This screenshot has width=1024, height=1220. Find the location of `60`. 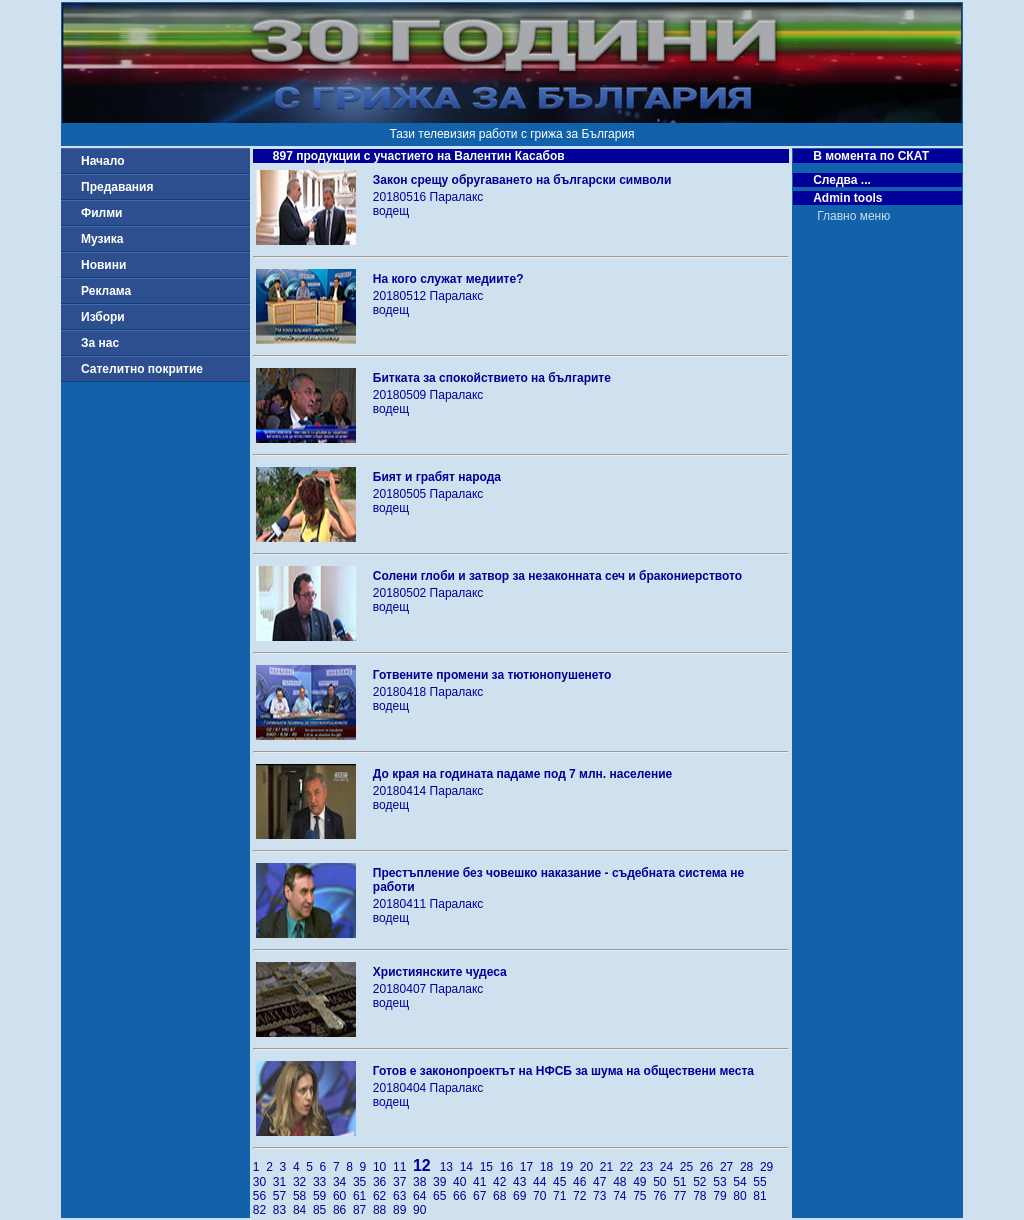

60 is located at coordinates (343, 1196).